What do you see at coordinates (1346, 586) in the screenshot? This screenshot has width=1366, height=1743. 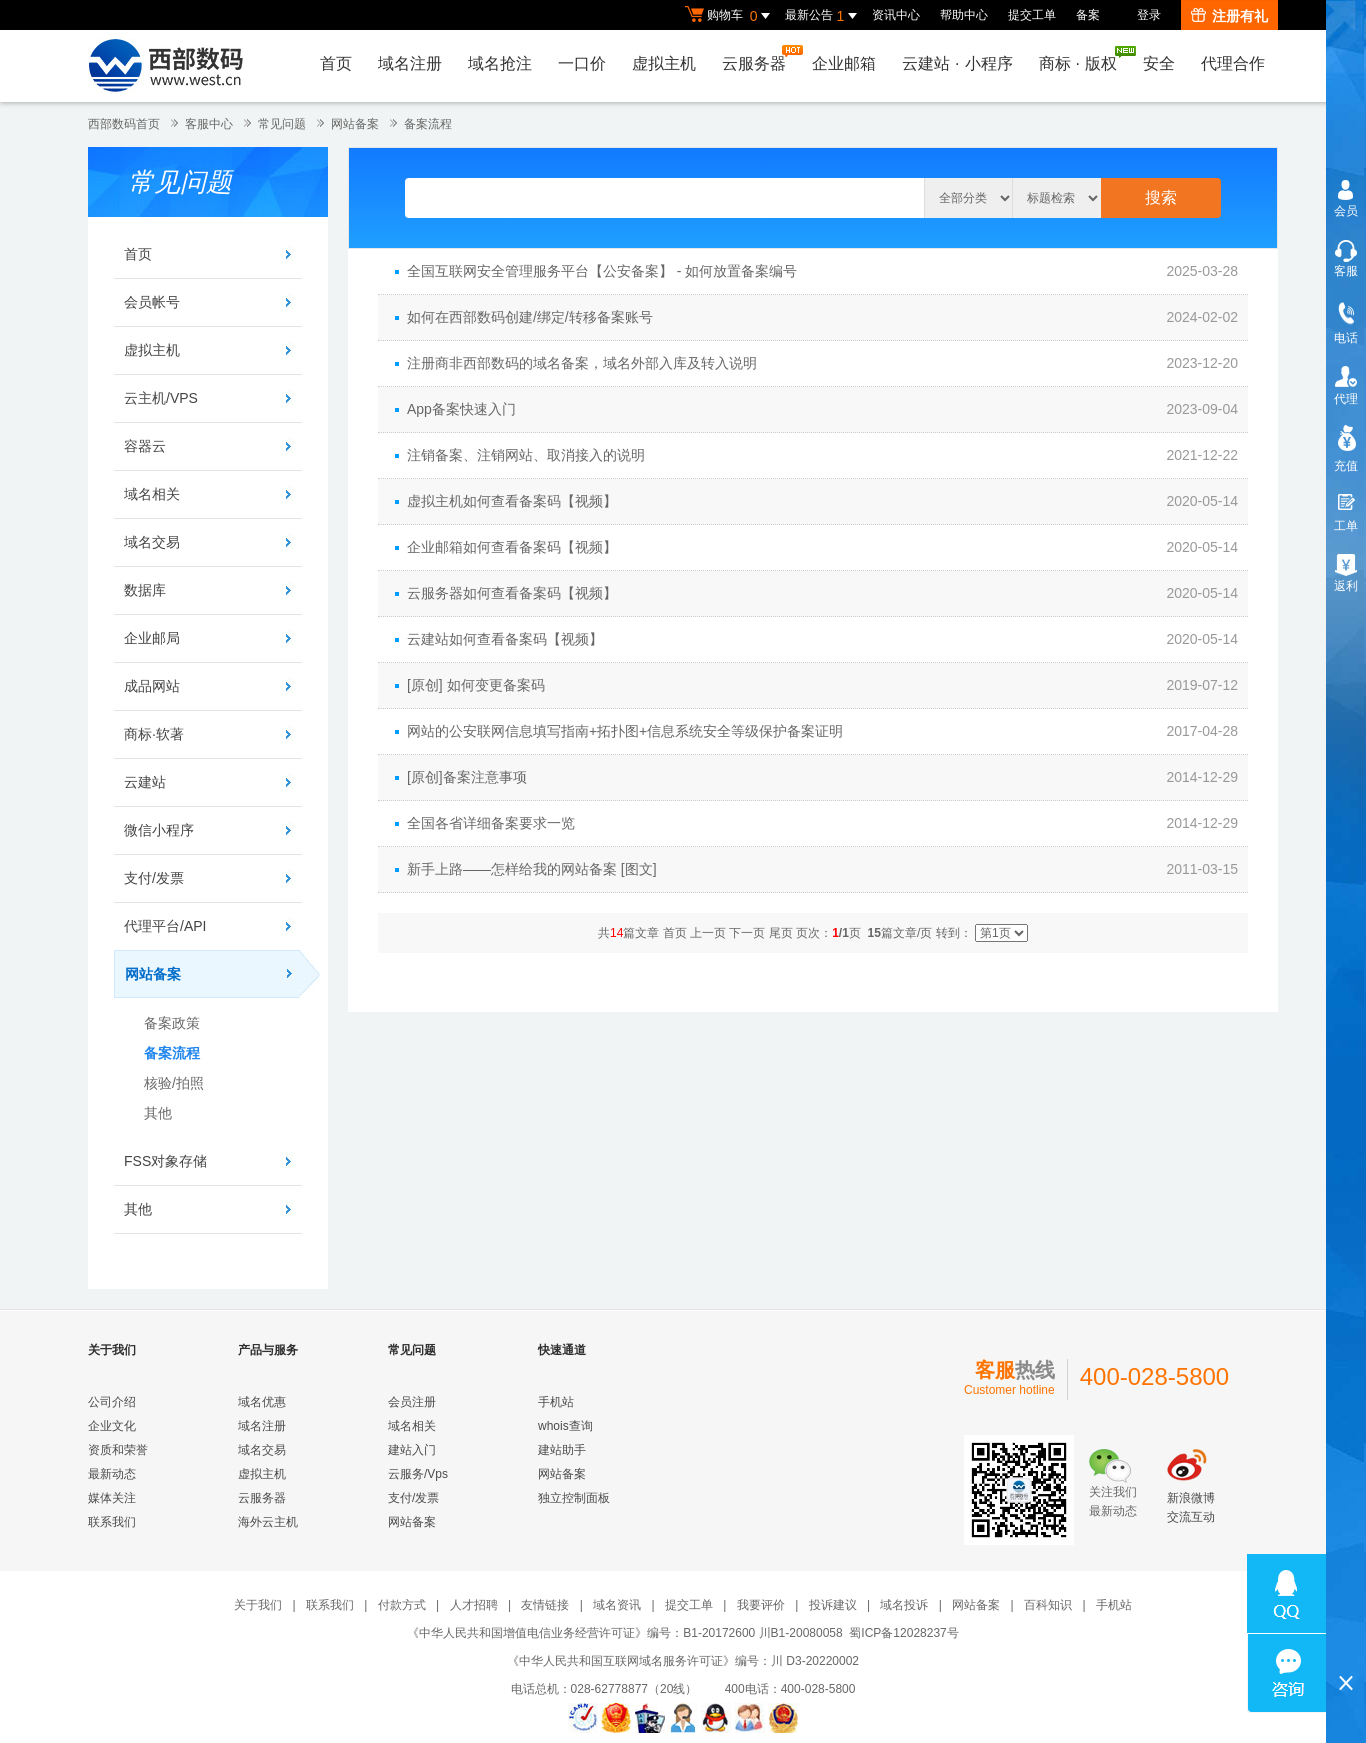 I see `返利` at bounding box center [1346, 586].